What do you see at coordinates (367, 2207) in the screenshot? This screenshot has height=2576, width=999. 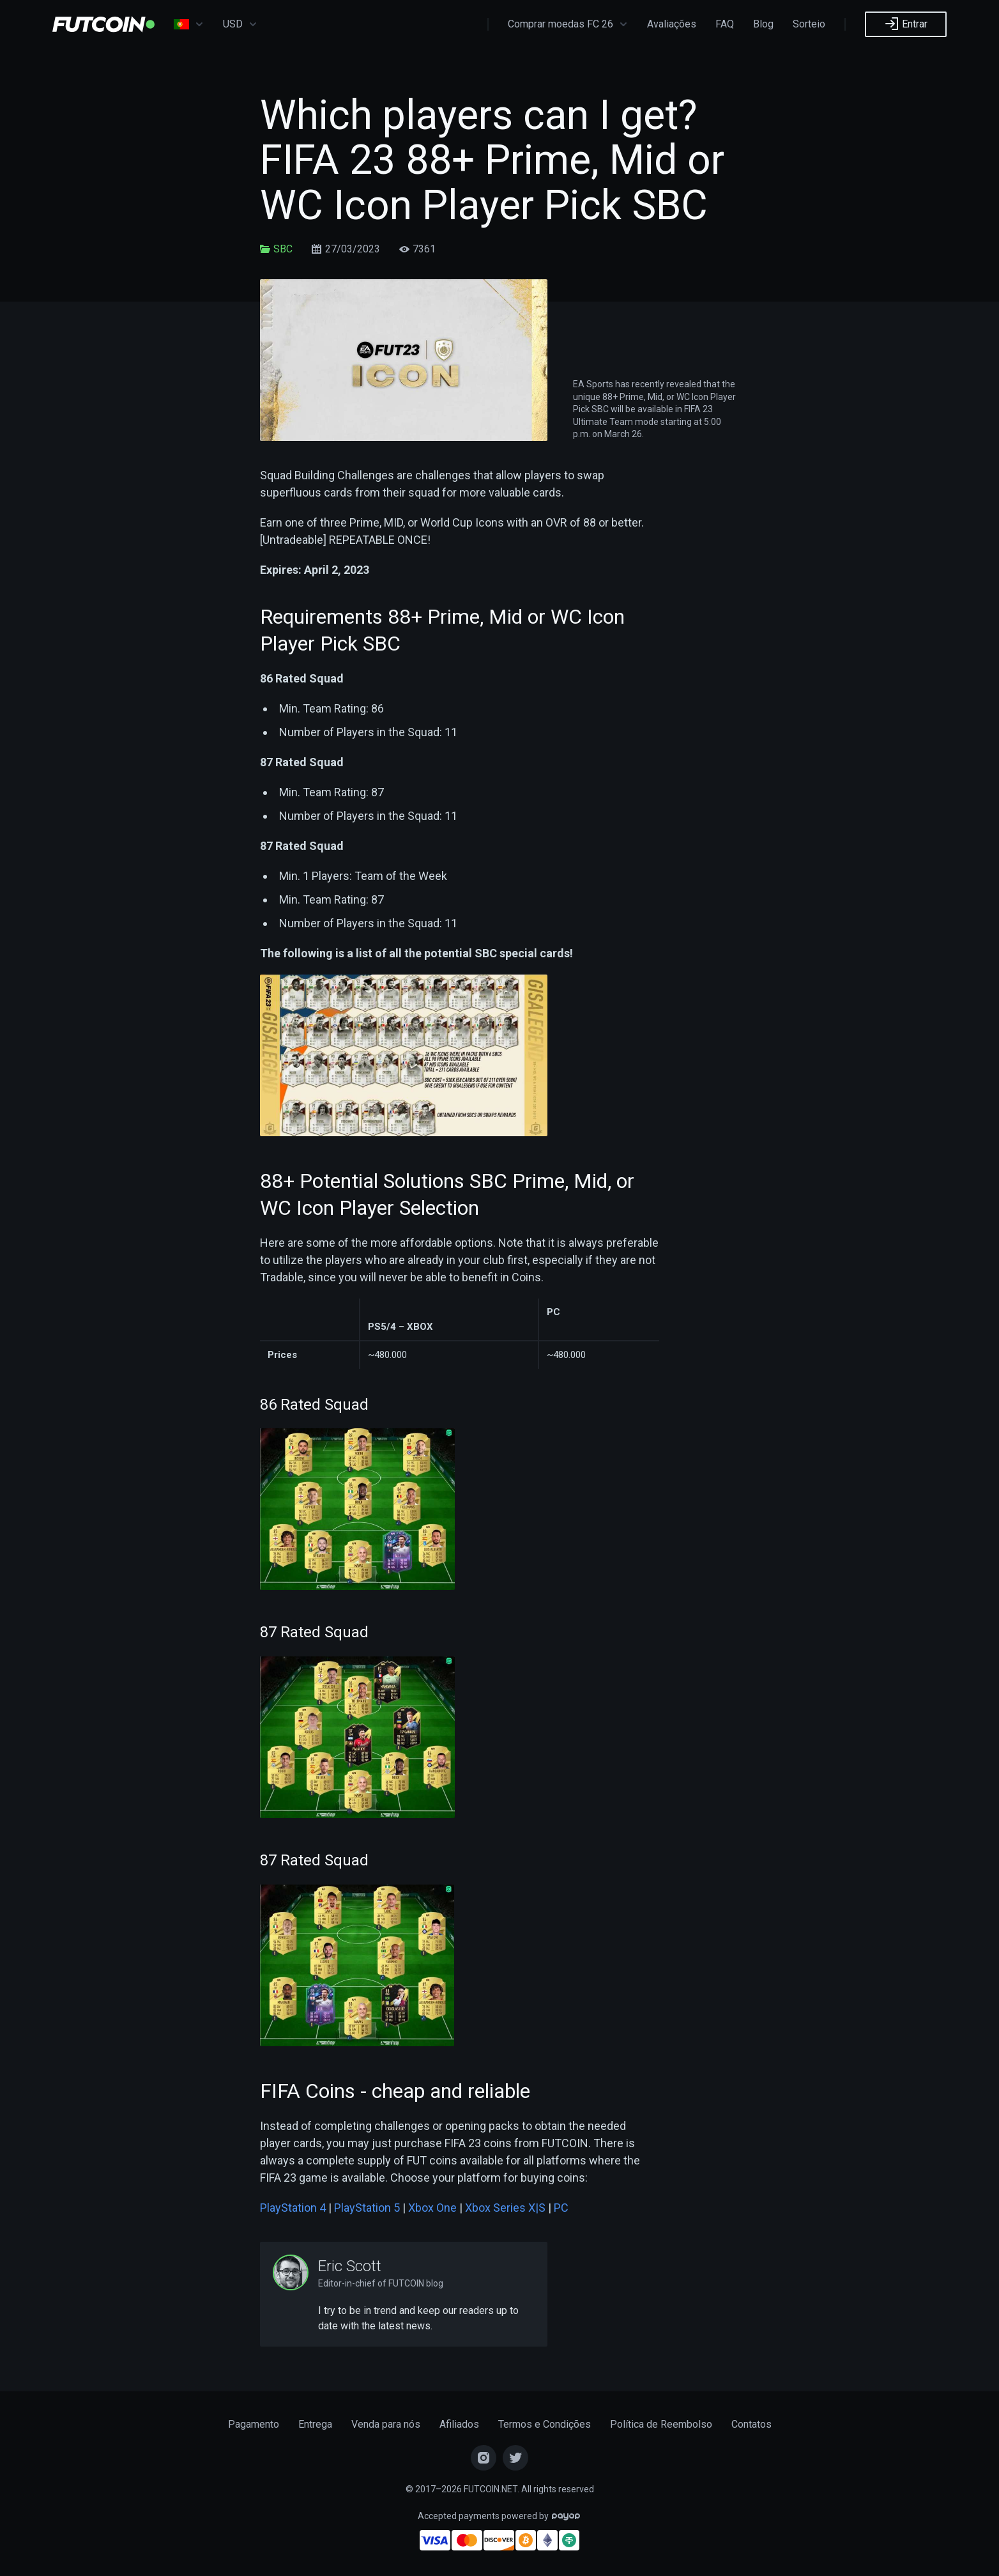 I see `PlayStation 5` at bounding box center [367, 2207].